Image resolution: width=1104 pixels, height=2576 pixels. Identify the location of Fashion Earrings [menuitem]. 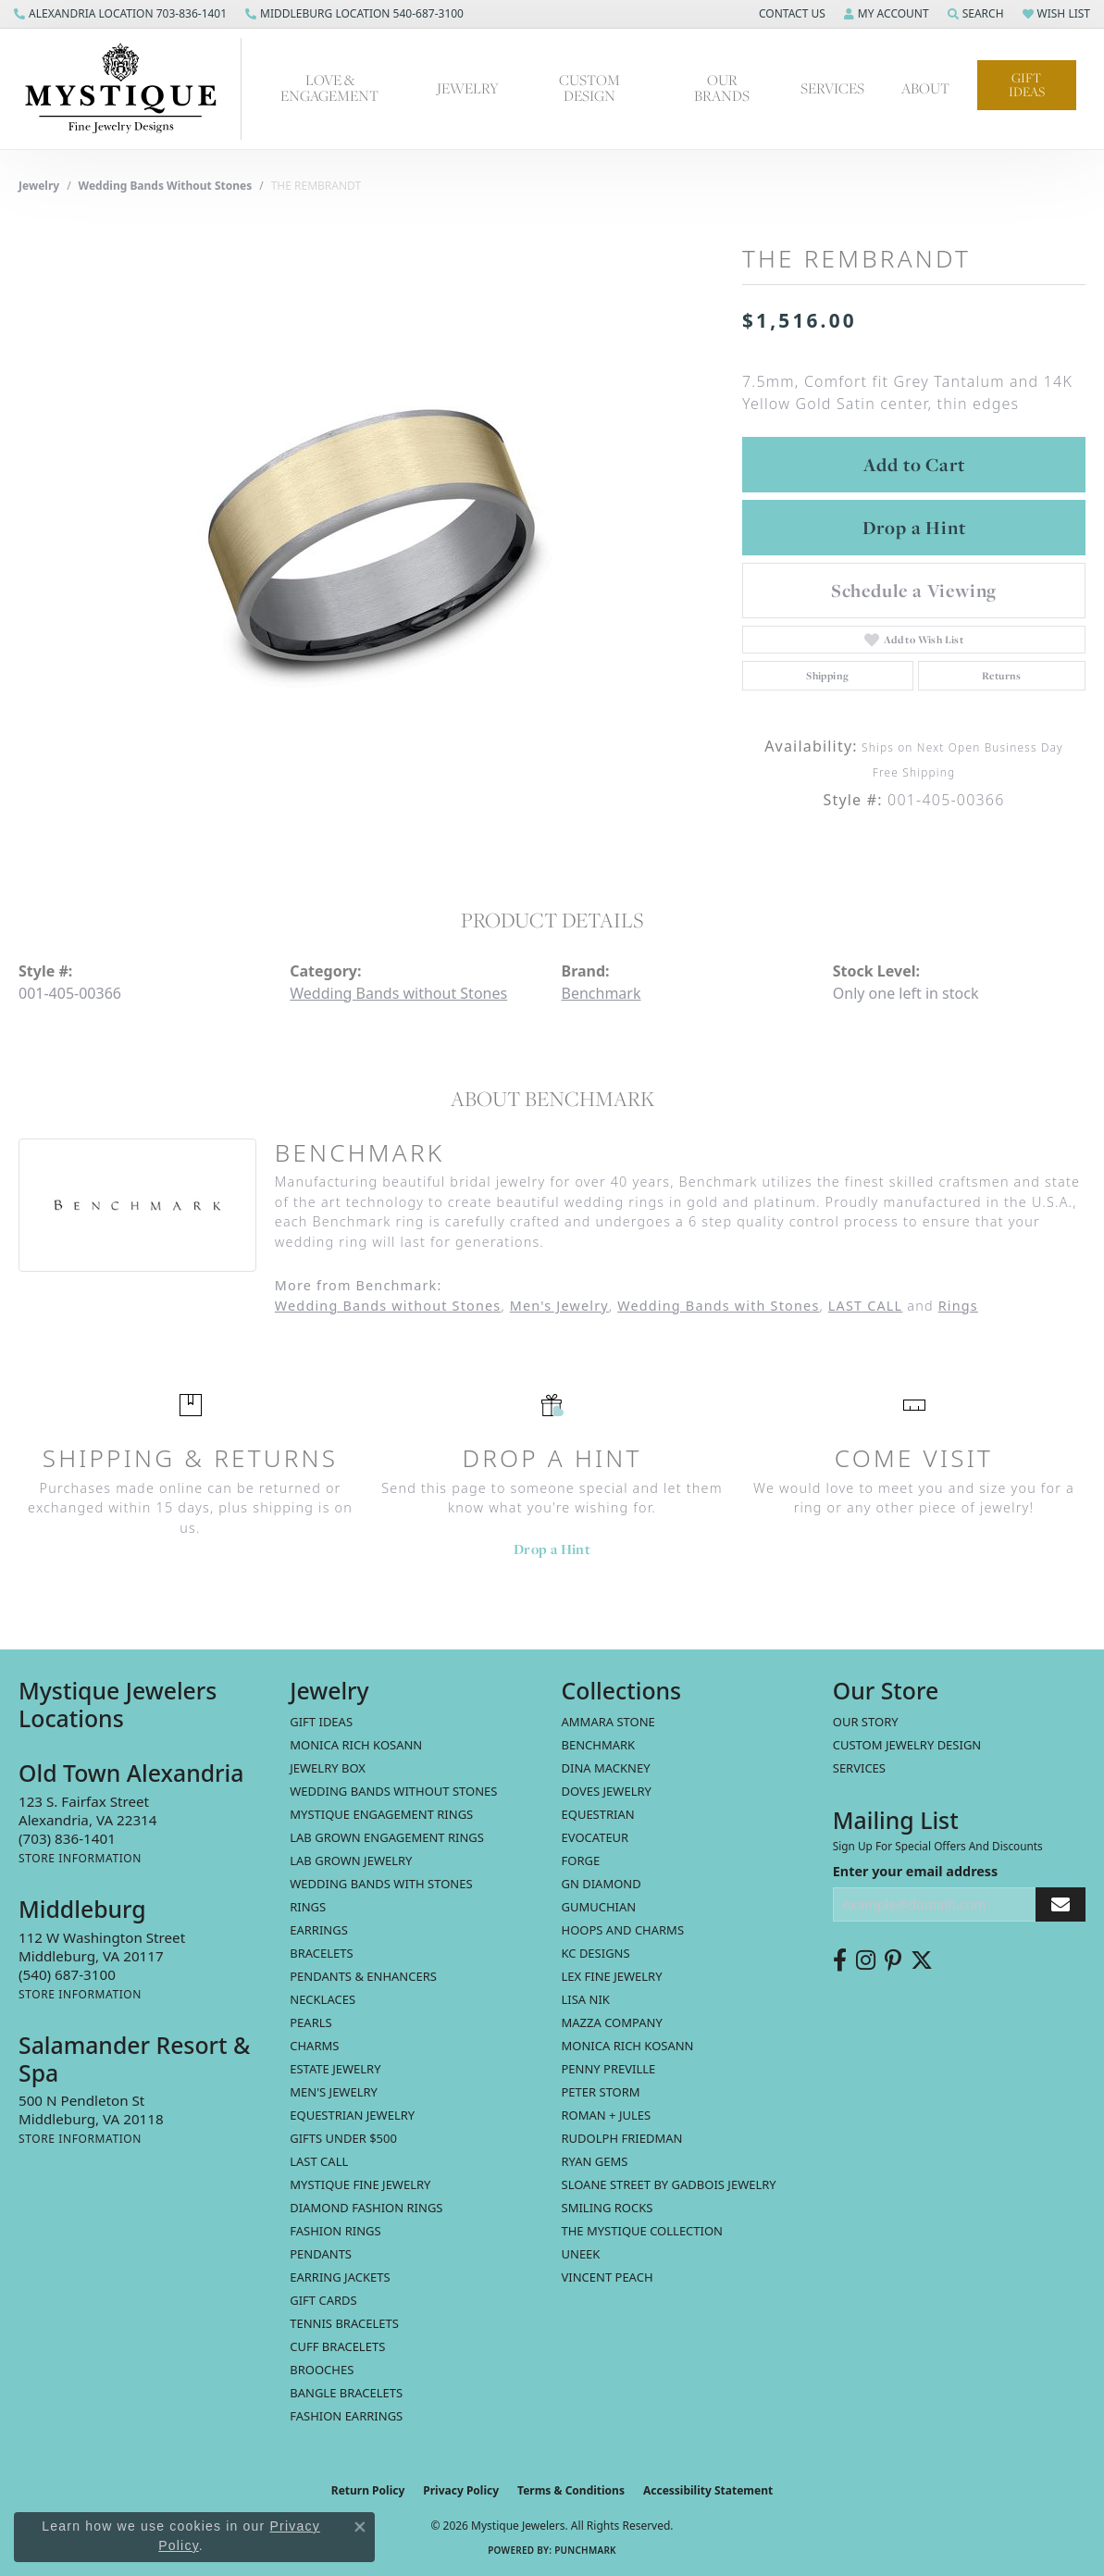
(346, 2416).